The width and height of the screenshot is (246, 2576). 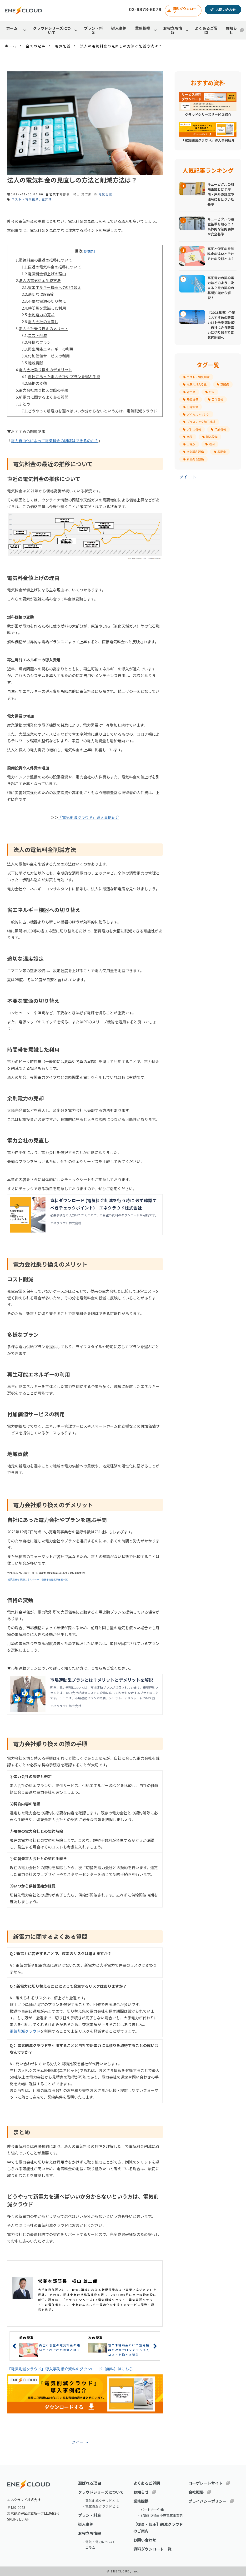 I want to click on 新電力に関するよくある質問, so click(x=43, y=397).